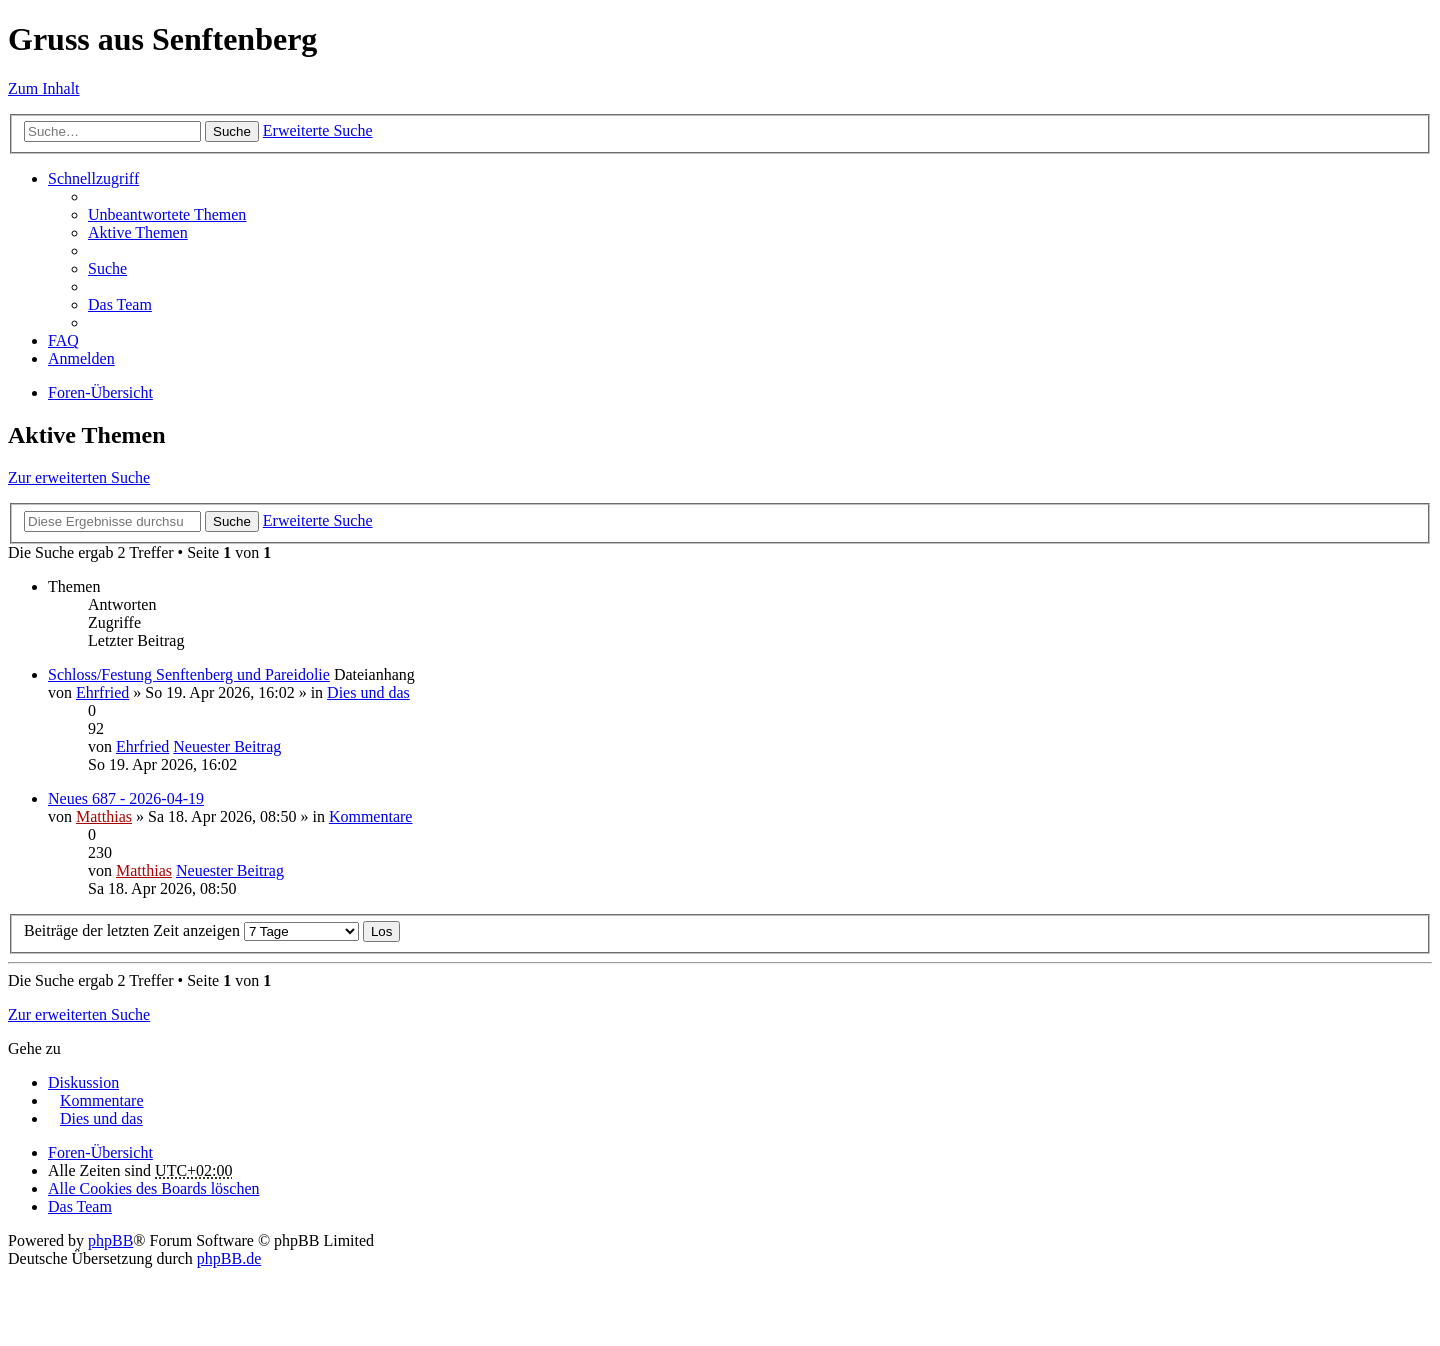 This screenshot has width=1440, height=1346. Describe the element at coordinates (81, 358) in the screenshot. I see `Anmelden [menuitem]` at that location.